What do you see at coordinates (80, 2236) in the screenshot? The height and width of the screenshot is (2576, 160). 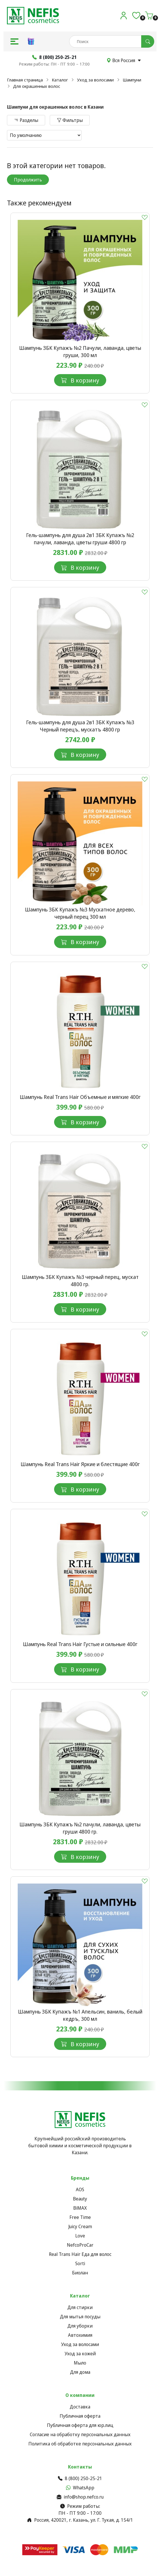 I see `Love` at bounding box center [80, 2236].